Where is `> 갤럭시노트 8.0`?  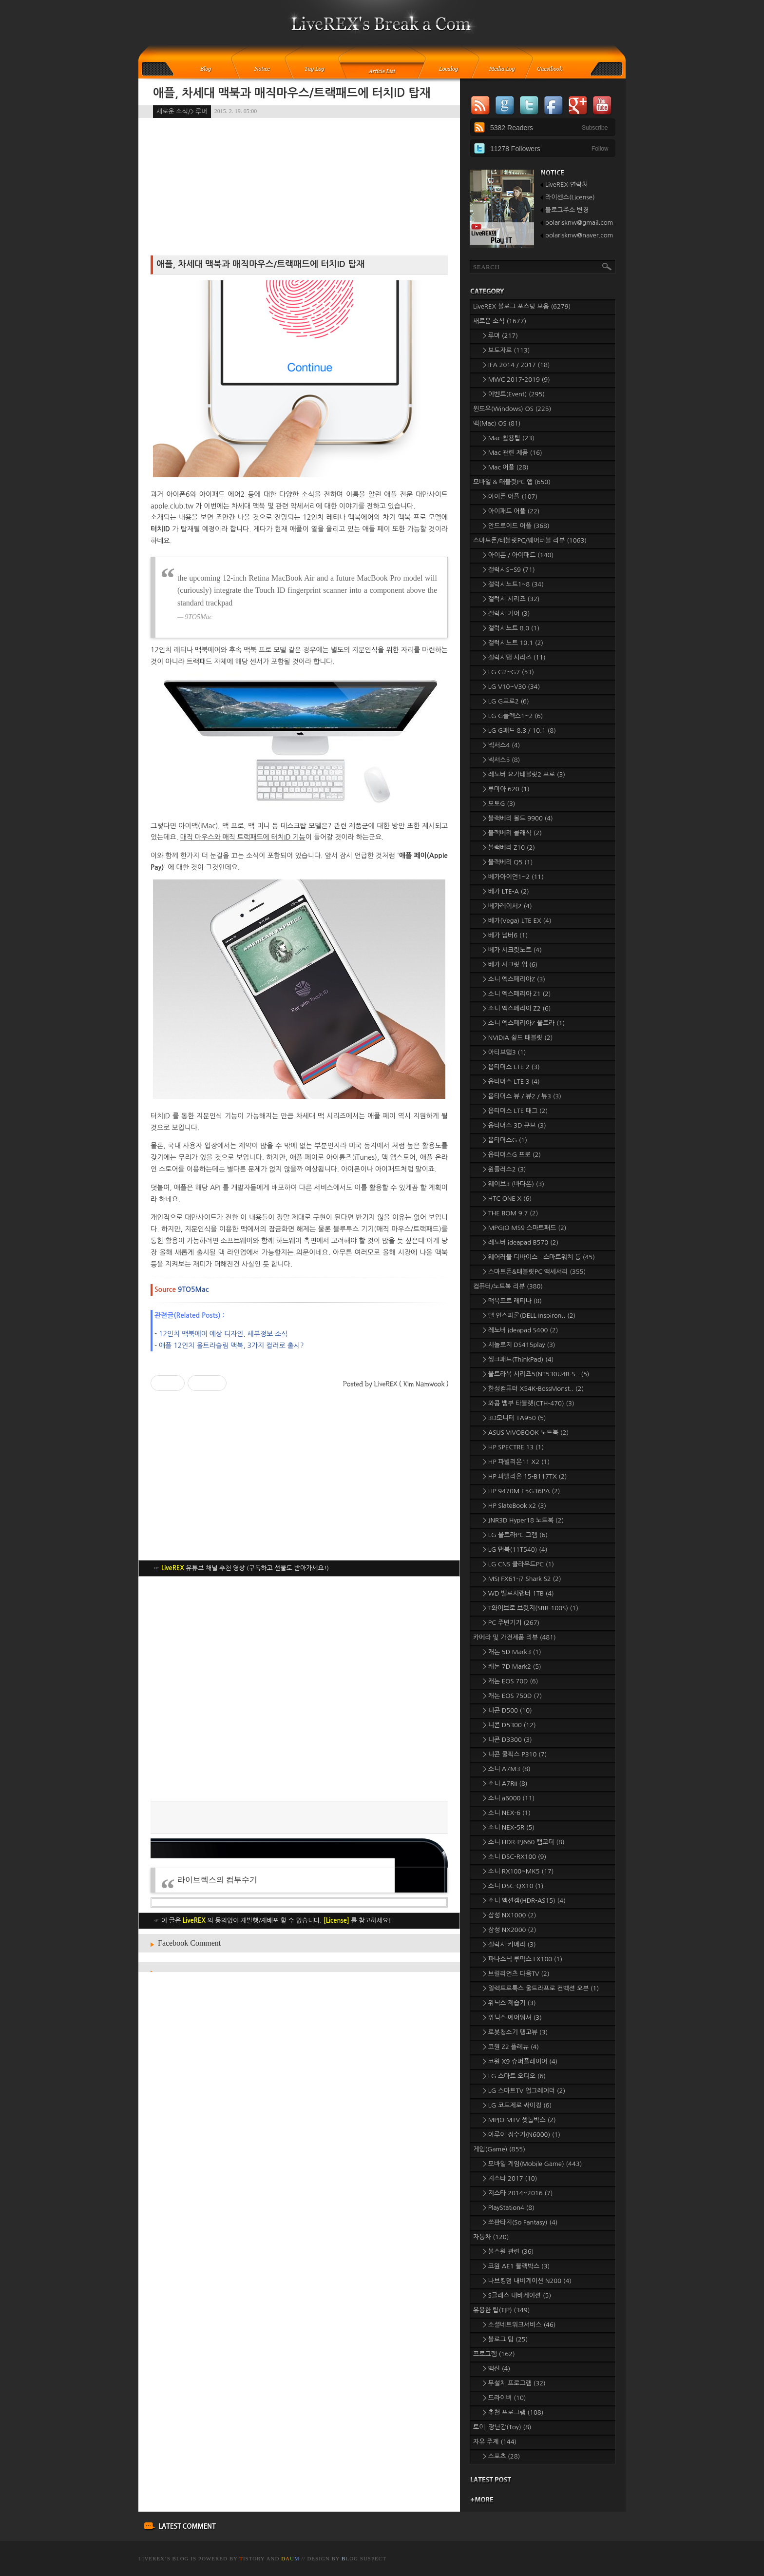 > 갤럭시노트 8.0 is located at coordinates (511, 628).